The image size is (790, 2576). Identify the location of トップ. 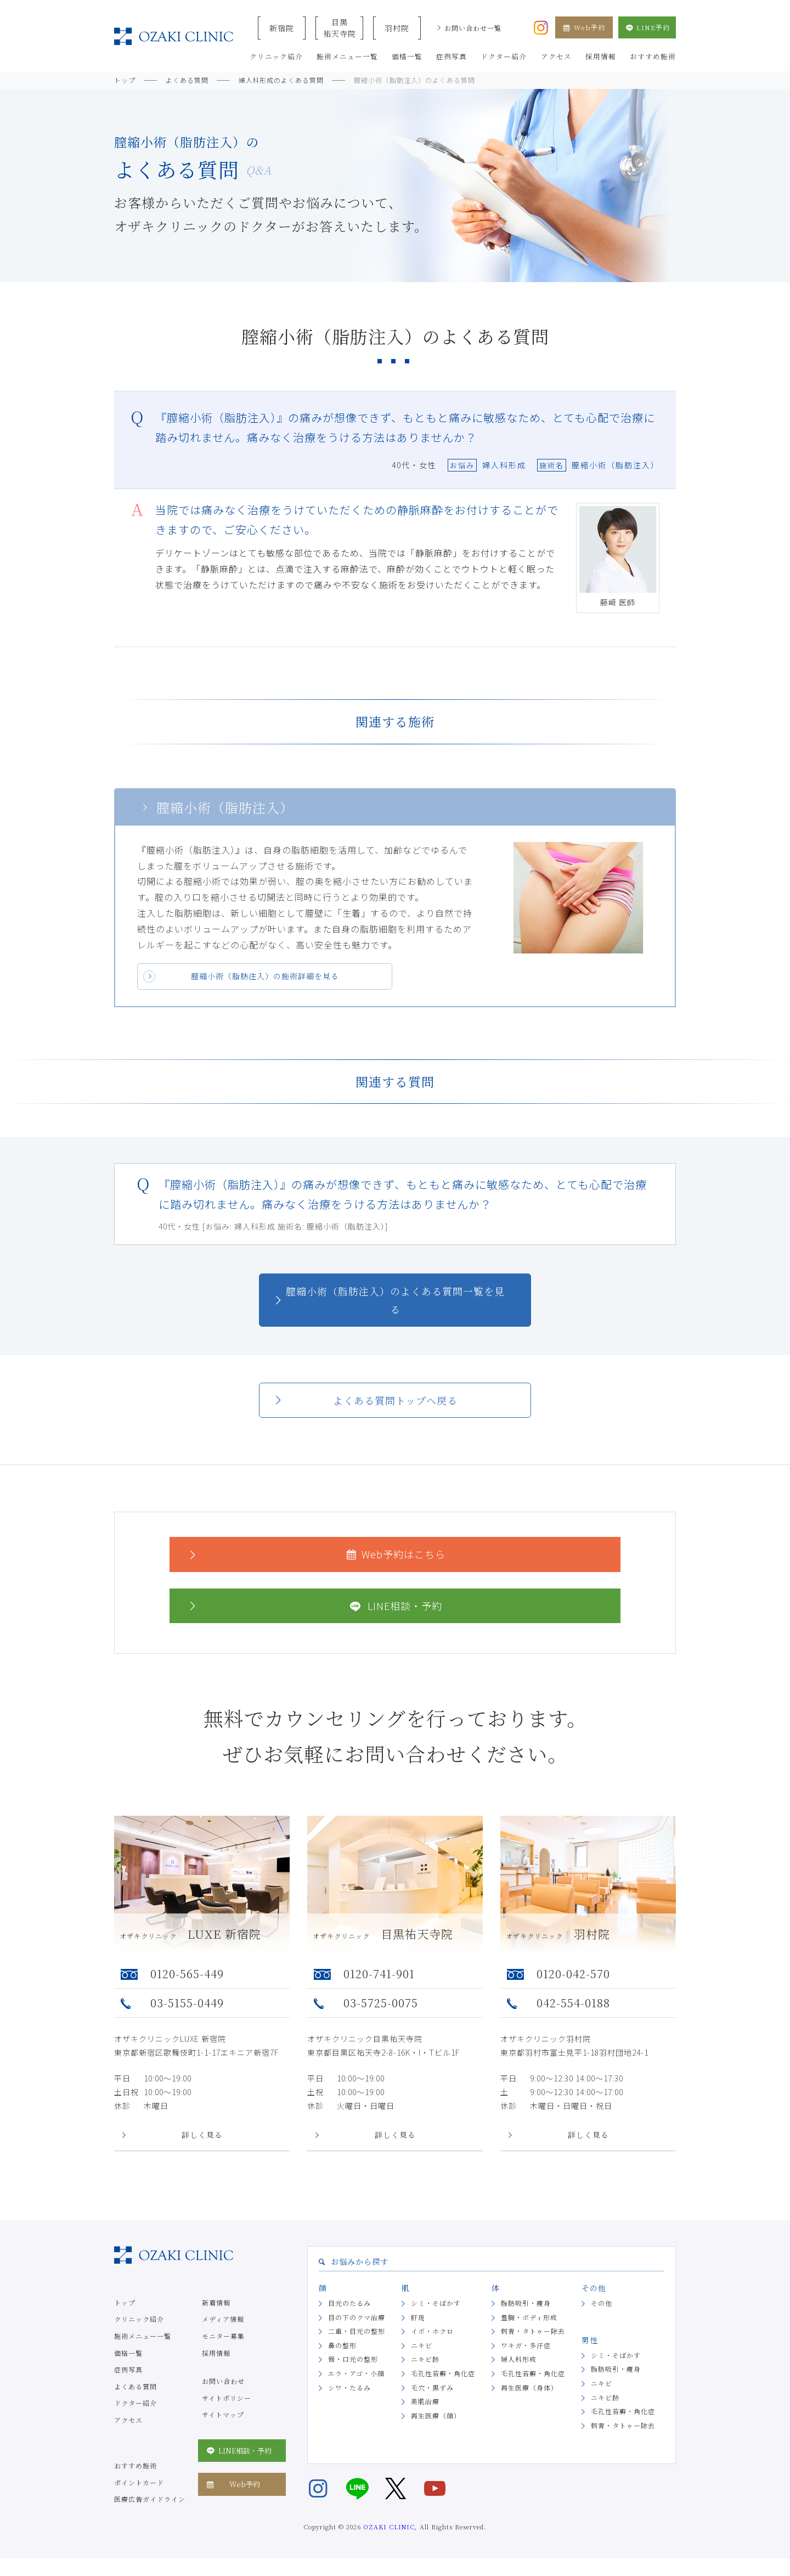
(125, 2302).